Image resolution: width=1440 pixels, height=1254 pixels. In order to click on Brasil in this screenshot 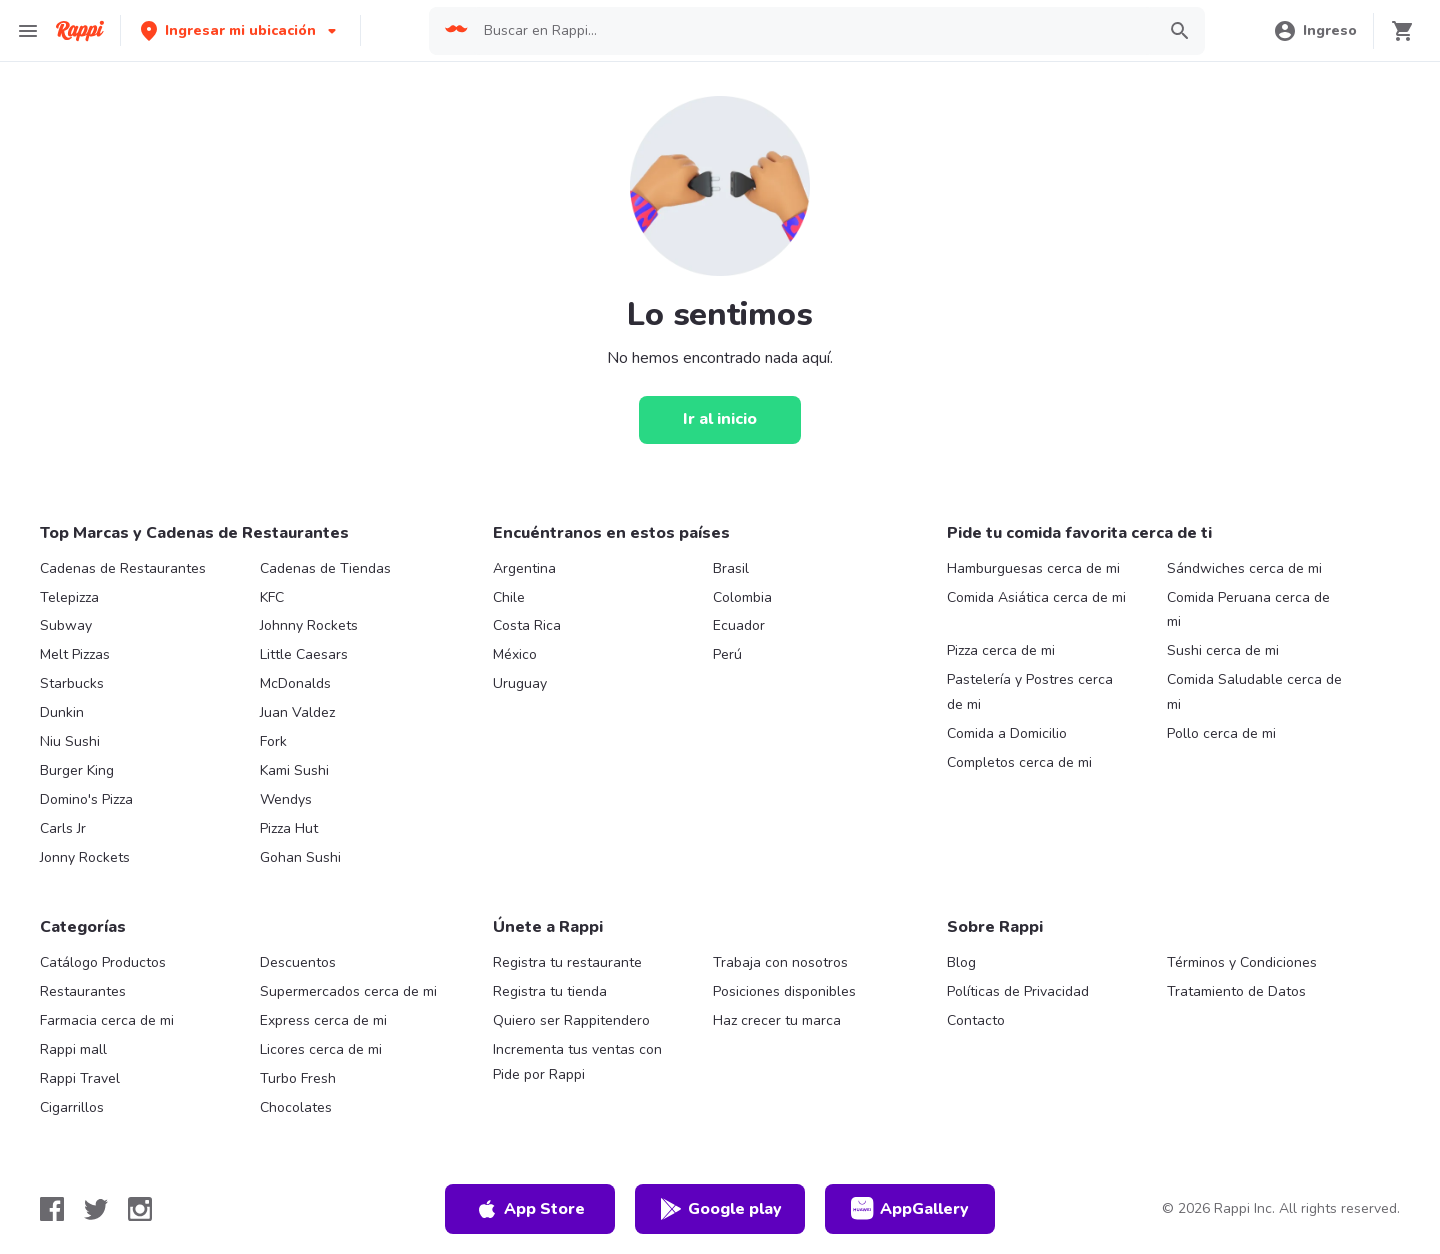, I will do `click(731, 568)`.